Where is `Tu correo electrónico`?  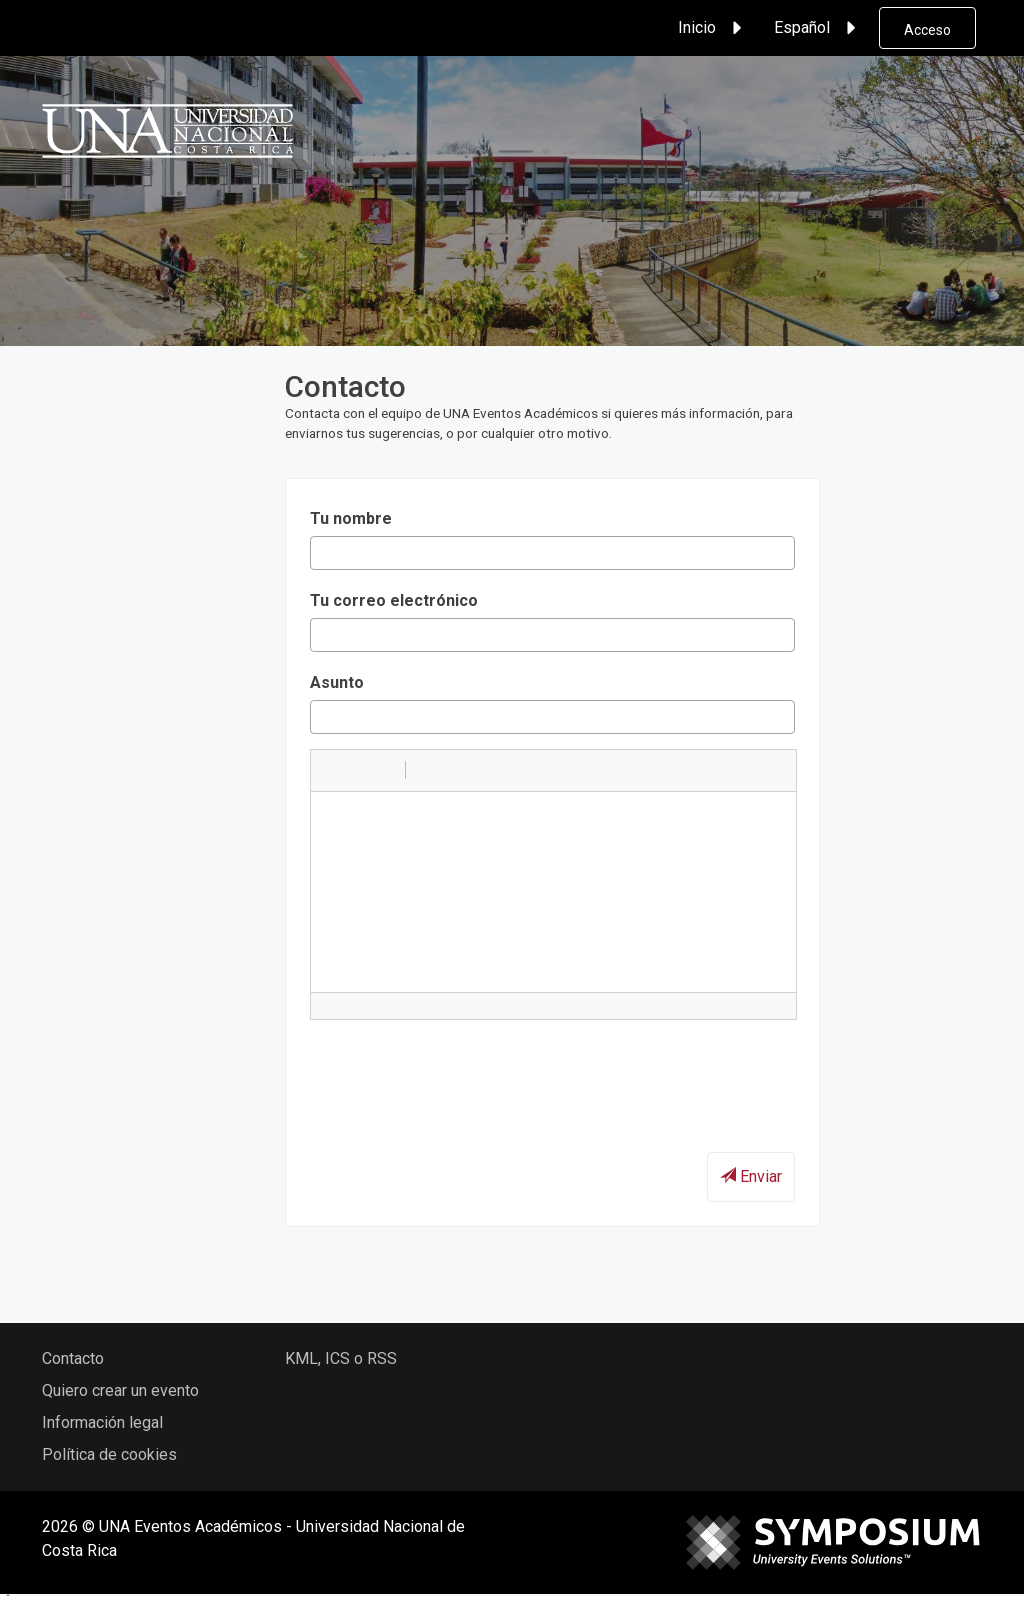 Tu correo electrónico is located at coordinates (394, 600).